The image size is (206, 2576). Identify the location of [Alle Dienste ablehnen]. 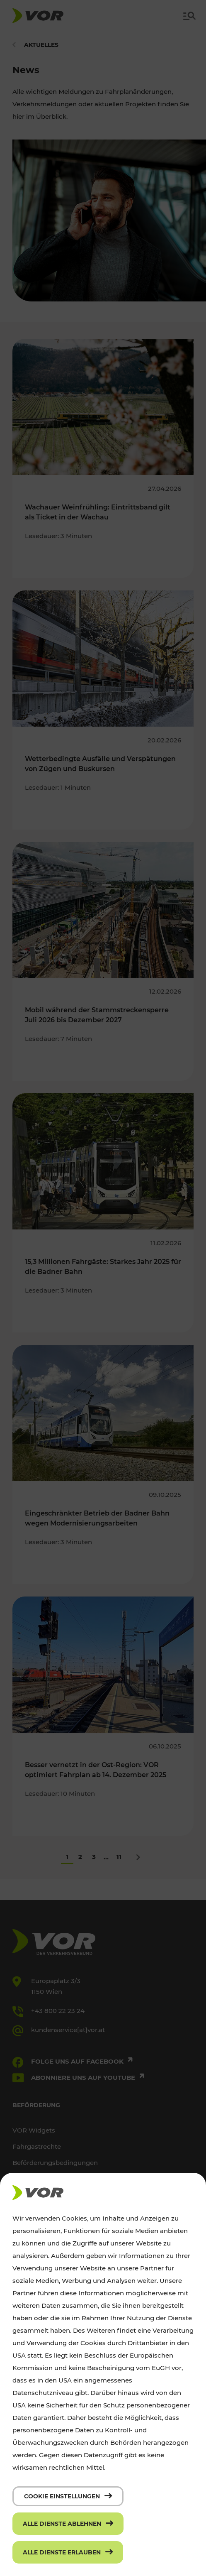
(68, 2523).